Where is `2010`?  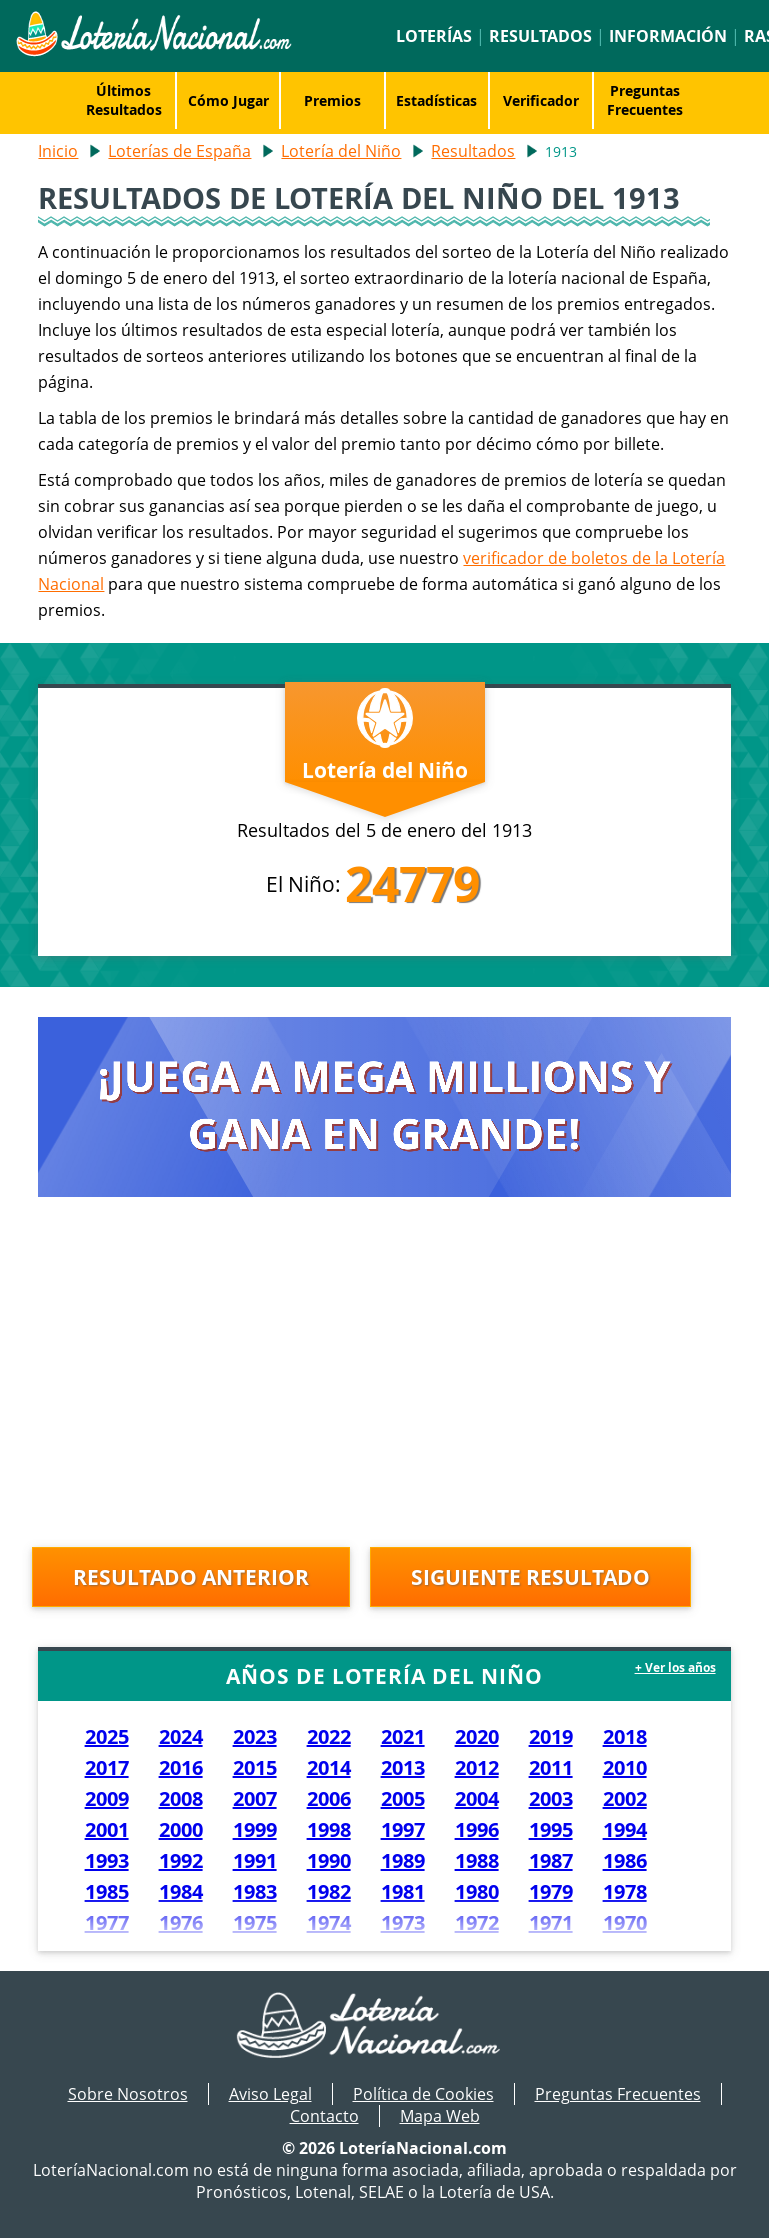
2010 is located at coordinates (625, 1767).